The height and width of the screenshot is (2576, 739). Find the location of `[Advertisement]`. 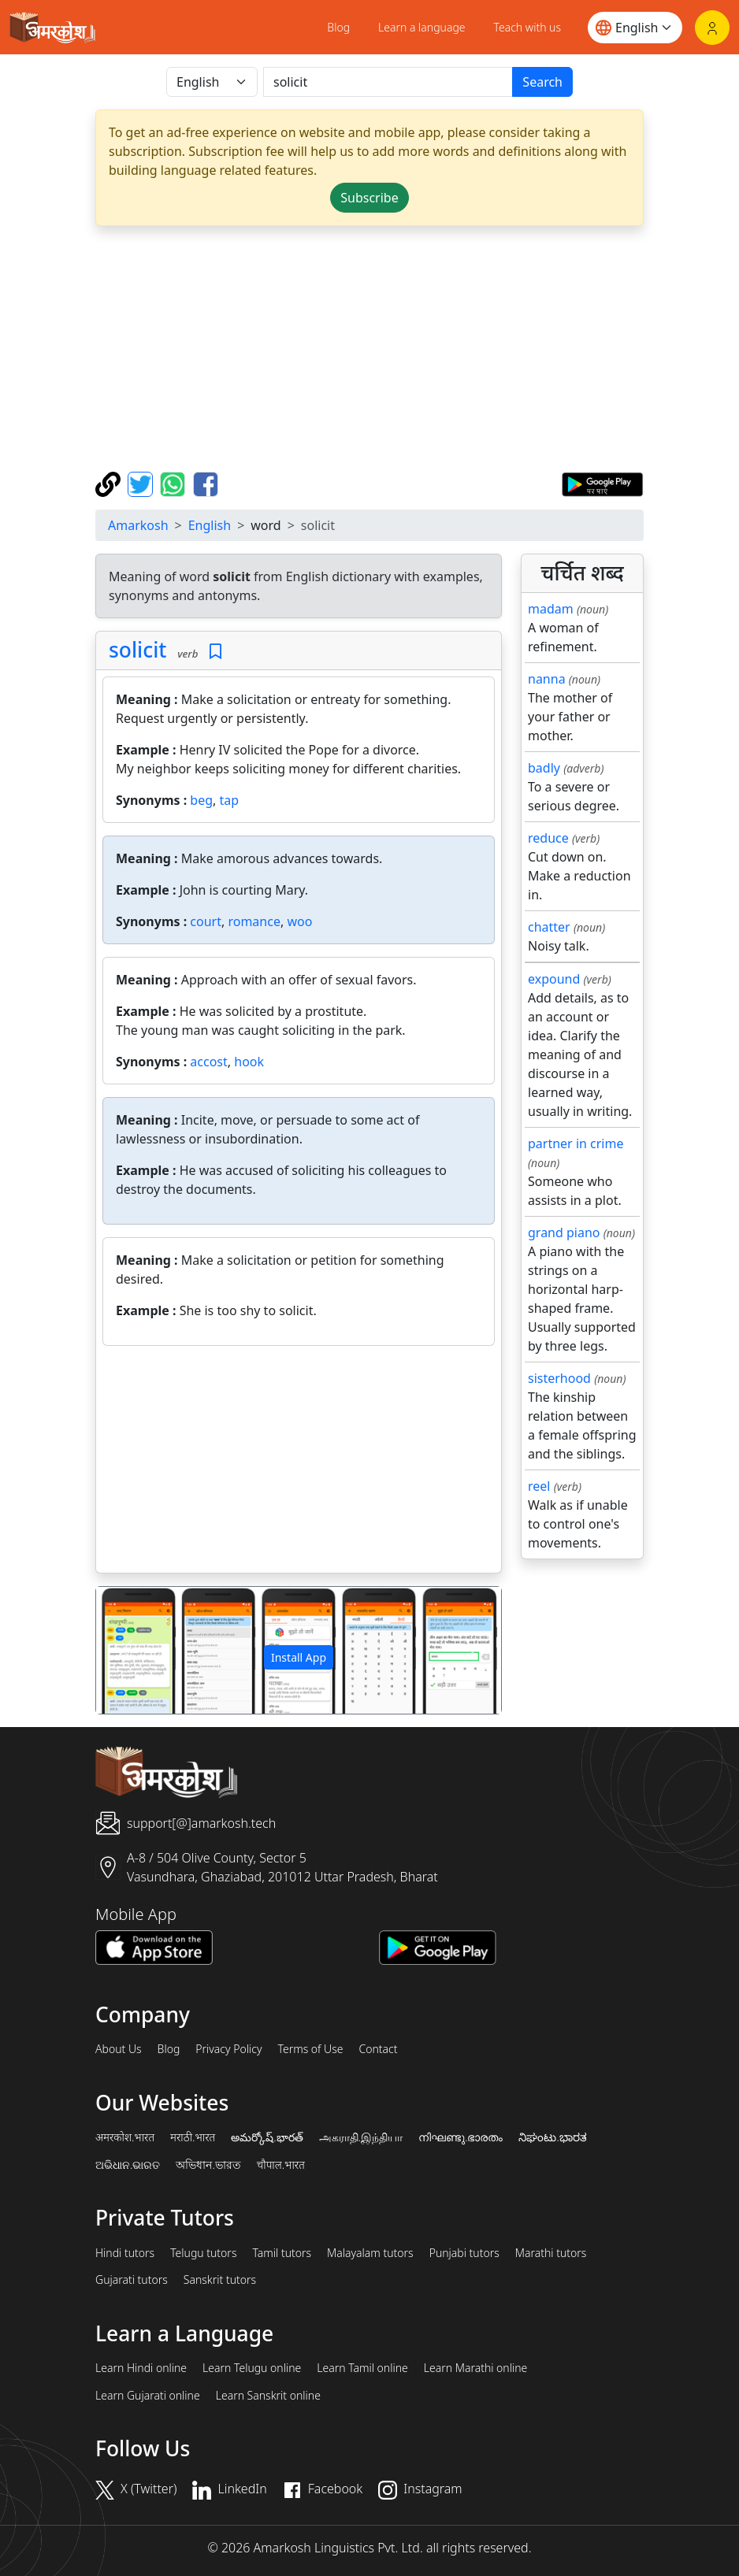

[Advertisement] is located at coordinates (369, 349).